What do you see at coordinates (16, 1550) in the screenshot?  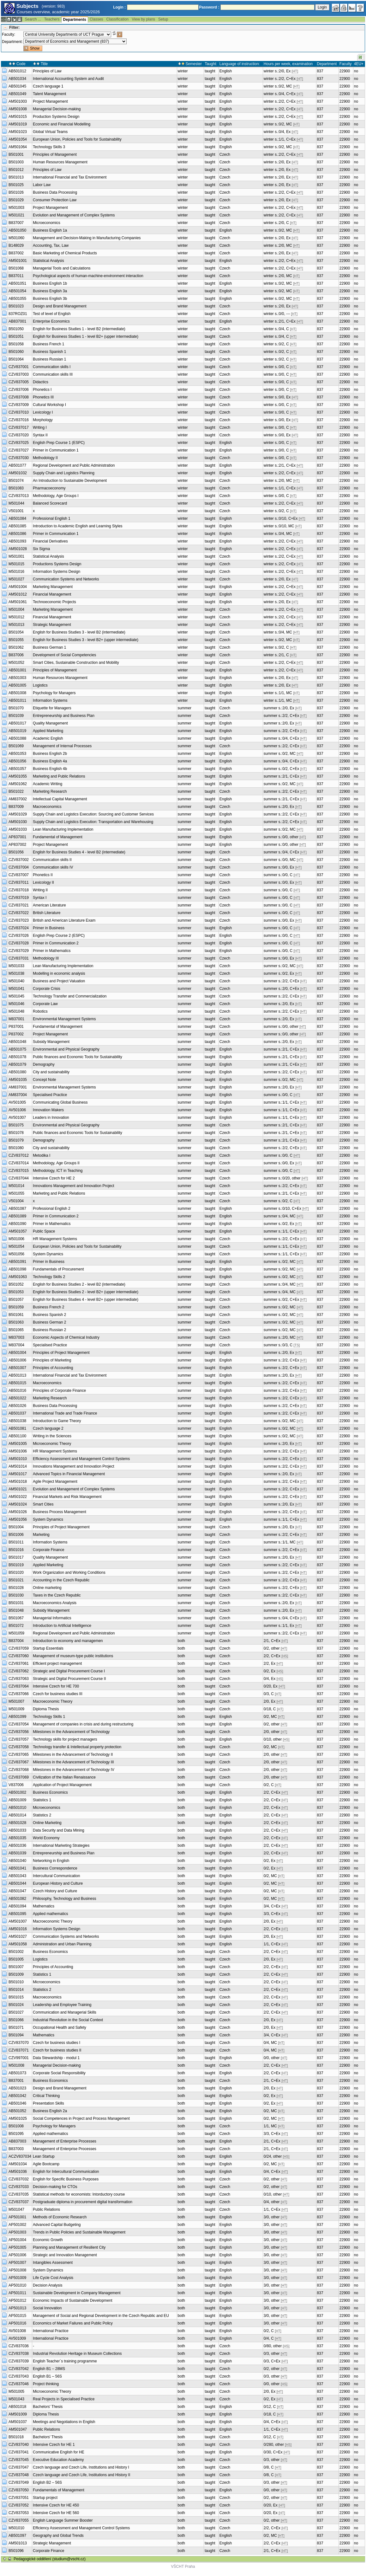 I see `B501016` at bounding box center [16, 1550].